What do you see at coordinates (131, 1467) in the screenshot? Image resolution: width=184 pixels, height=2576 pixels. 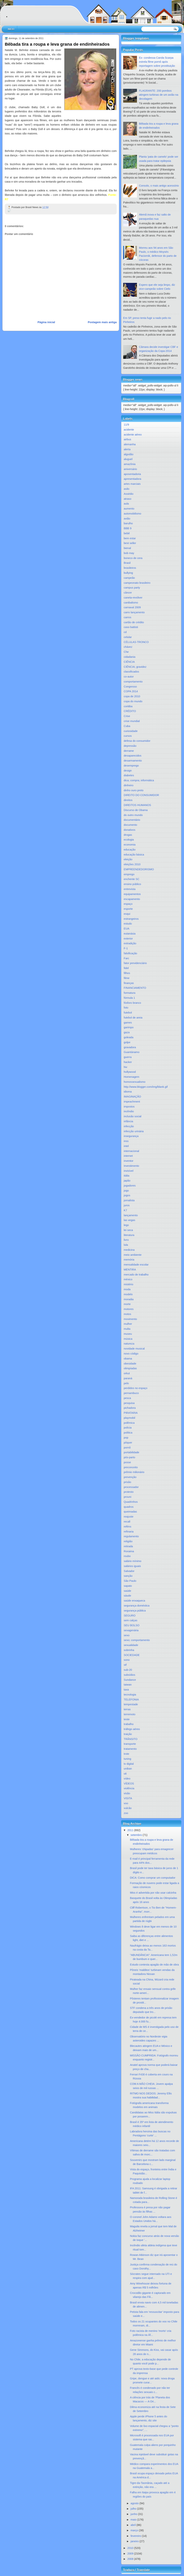 I see `preconceito` at bounding box center [131, 1467].